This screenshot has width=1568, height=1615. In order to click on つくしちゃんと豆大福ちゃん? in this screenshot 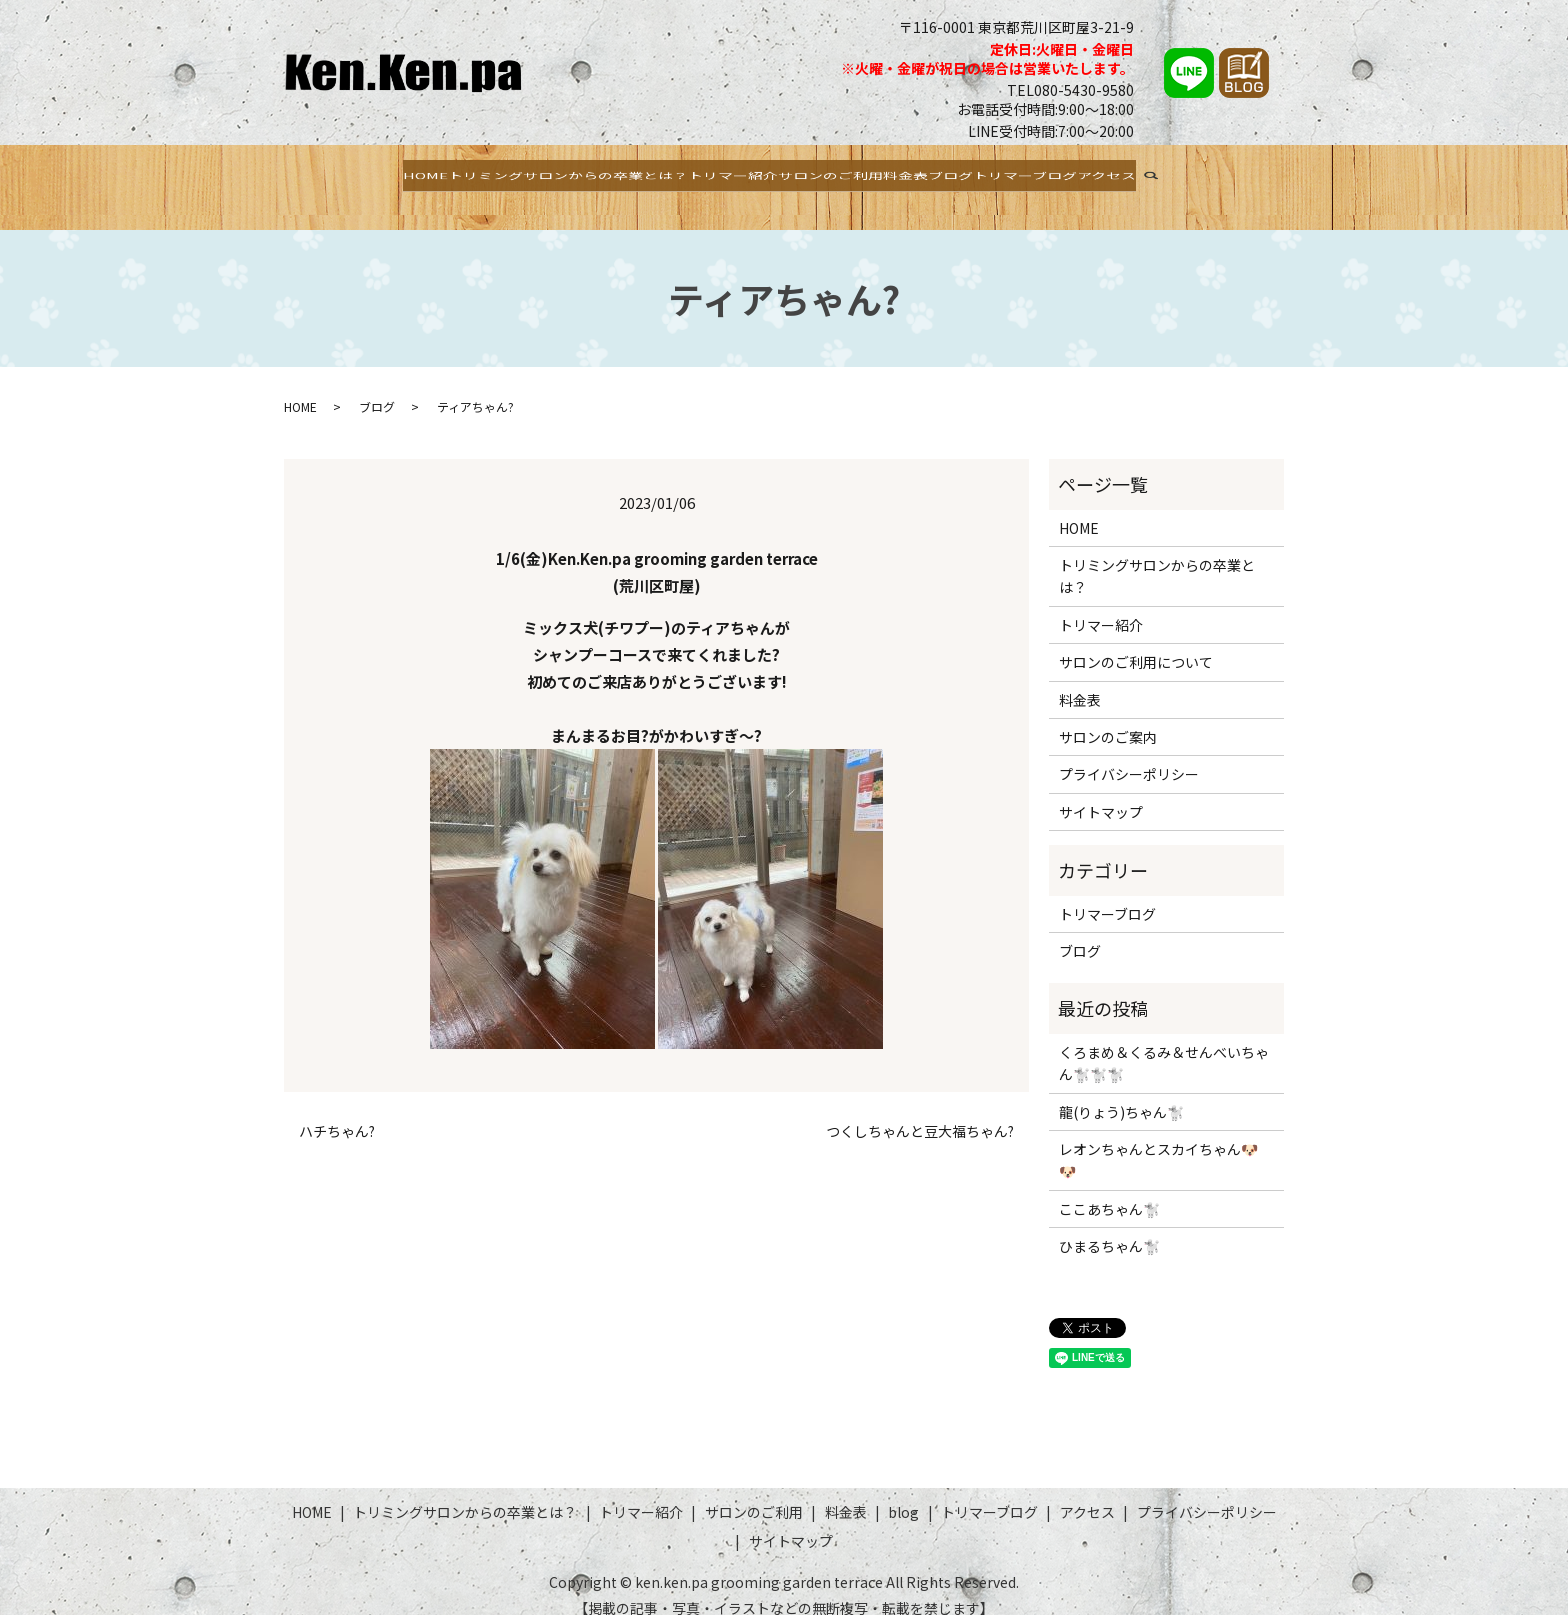, I will do `click(920, 1112)`.